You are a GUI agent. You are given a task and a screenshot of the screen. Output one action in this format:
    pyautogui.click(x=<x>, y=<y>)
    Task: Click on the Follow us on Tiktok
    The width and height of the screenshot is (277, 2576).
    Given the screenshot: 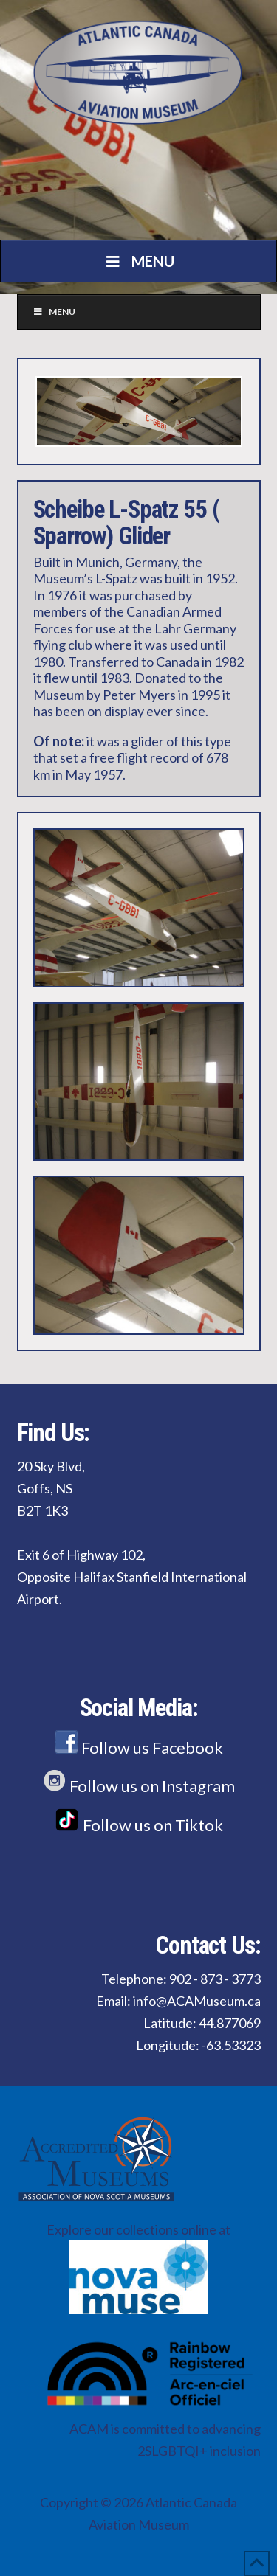 What is the action you would take?
    pyautogui.click(x=138, y=1825)
    